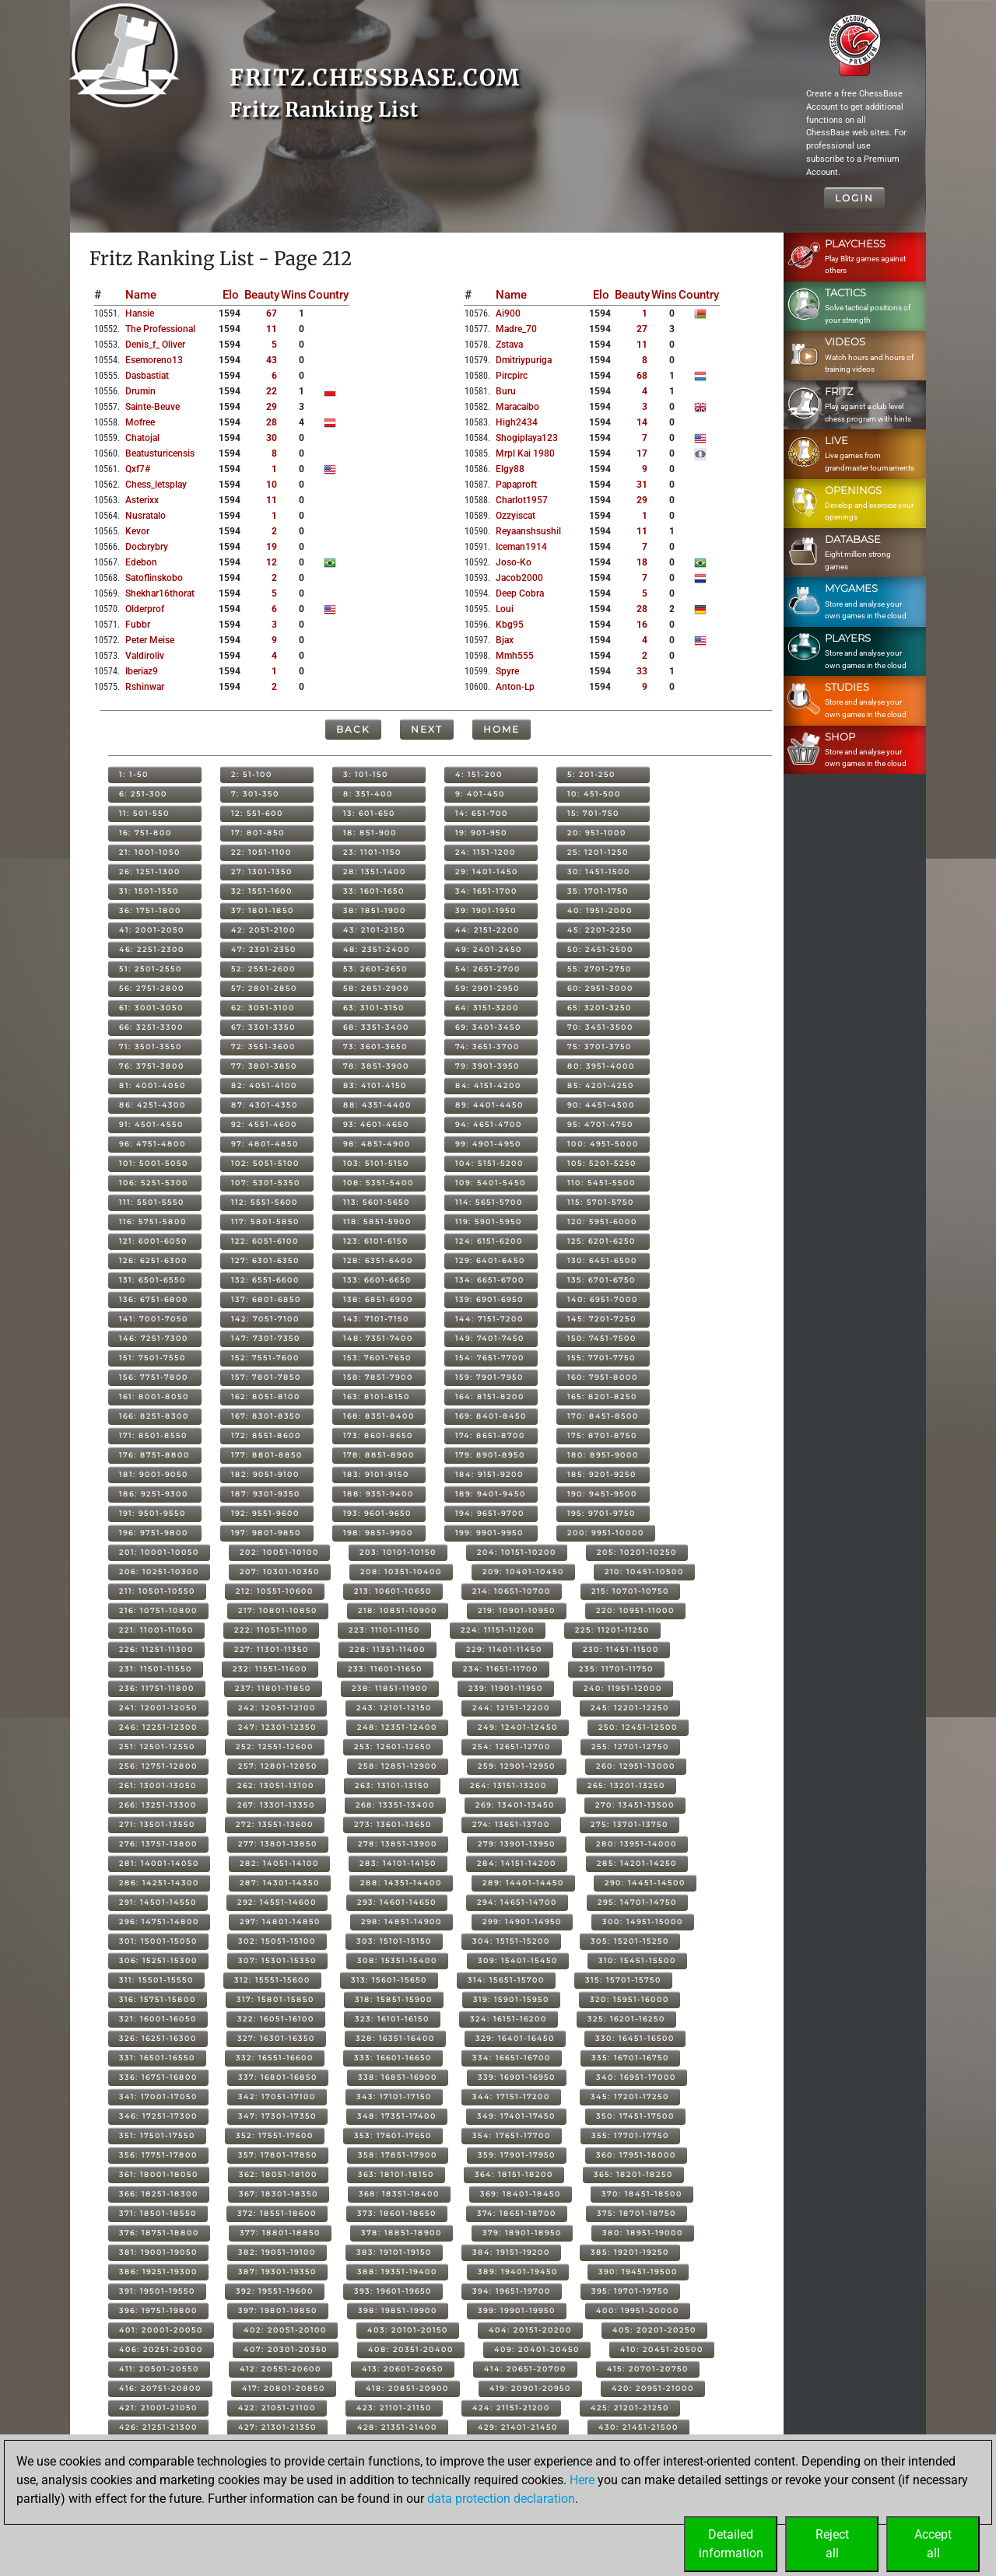 The height and width of the screenshot is (2576, 996). Describe the element at coordinates (516, 1863) in the screenshot. I see `284: 14151-14200` at that location.